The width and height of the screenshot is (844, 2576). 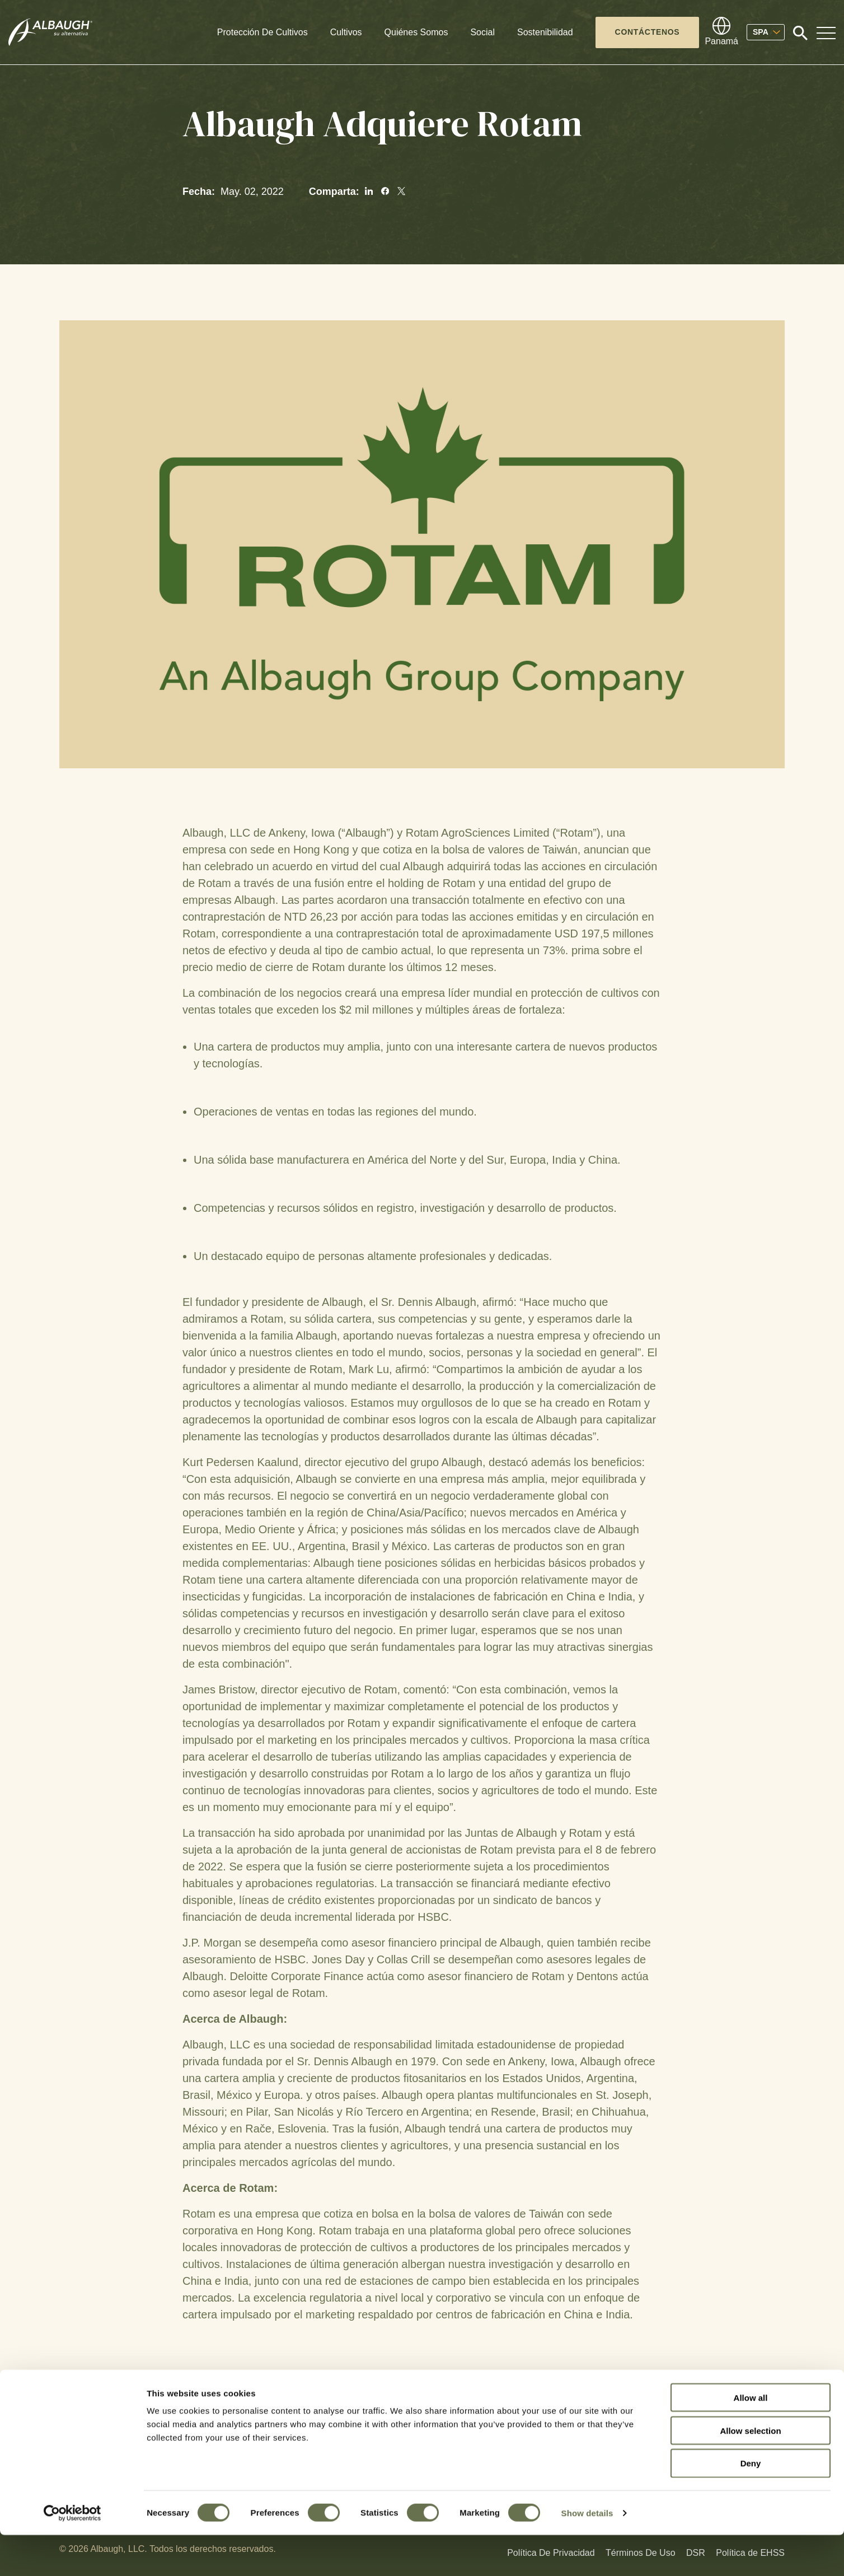 What do you see at coordinates (416, 32) in the screenshot?
I see `Quiénes Somos [button]` at bounding box center [416, 32].